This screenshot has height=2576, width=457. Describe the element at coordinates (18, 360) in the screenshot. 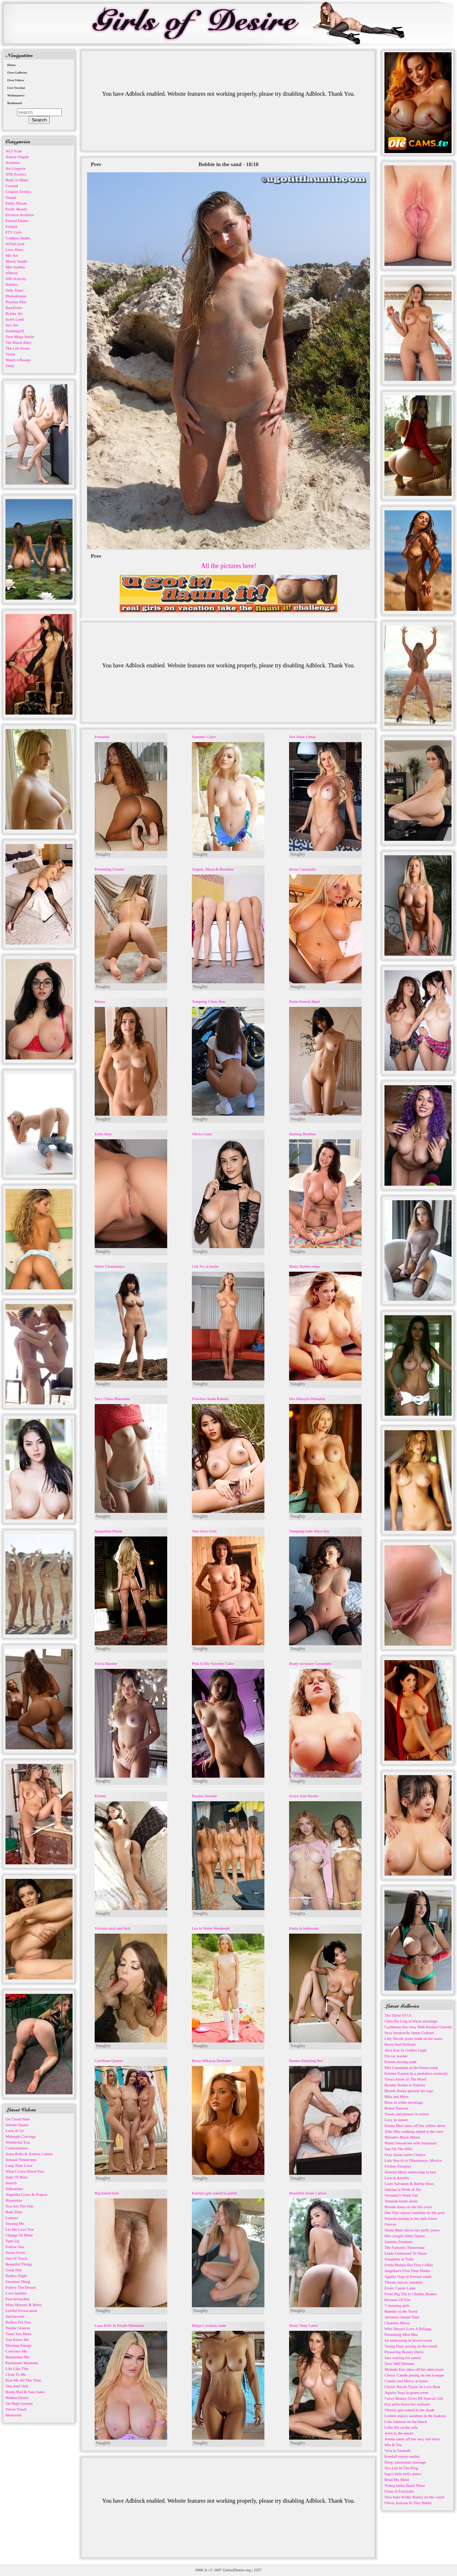

I see `Watch 4 Beauty` at that location.